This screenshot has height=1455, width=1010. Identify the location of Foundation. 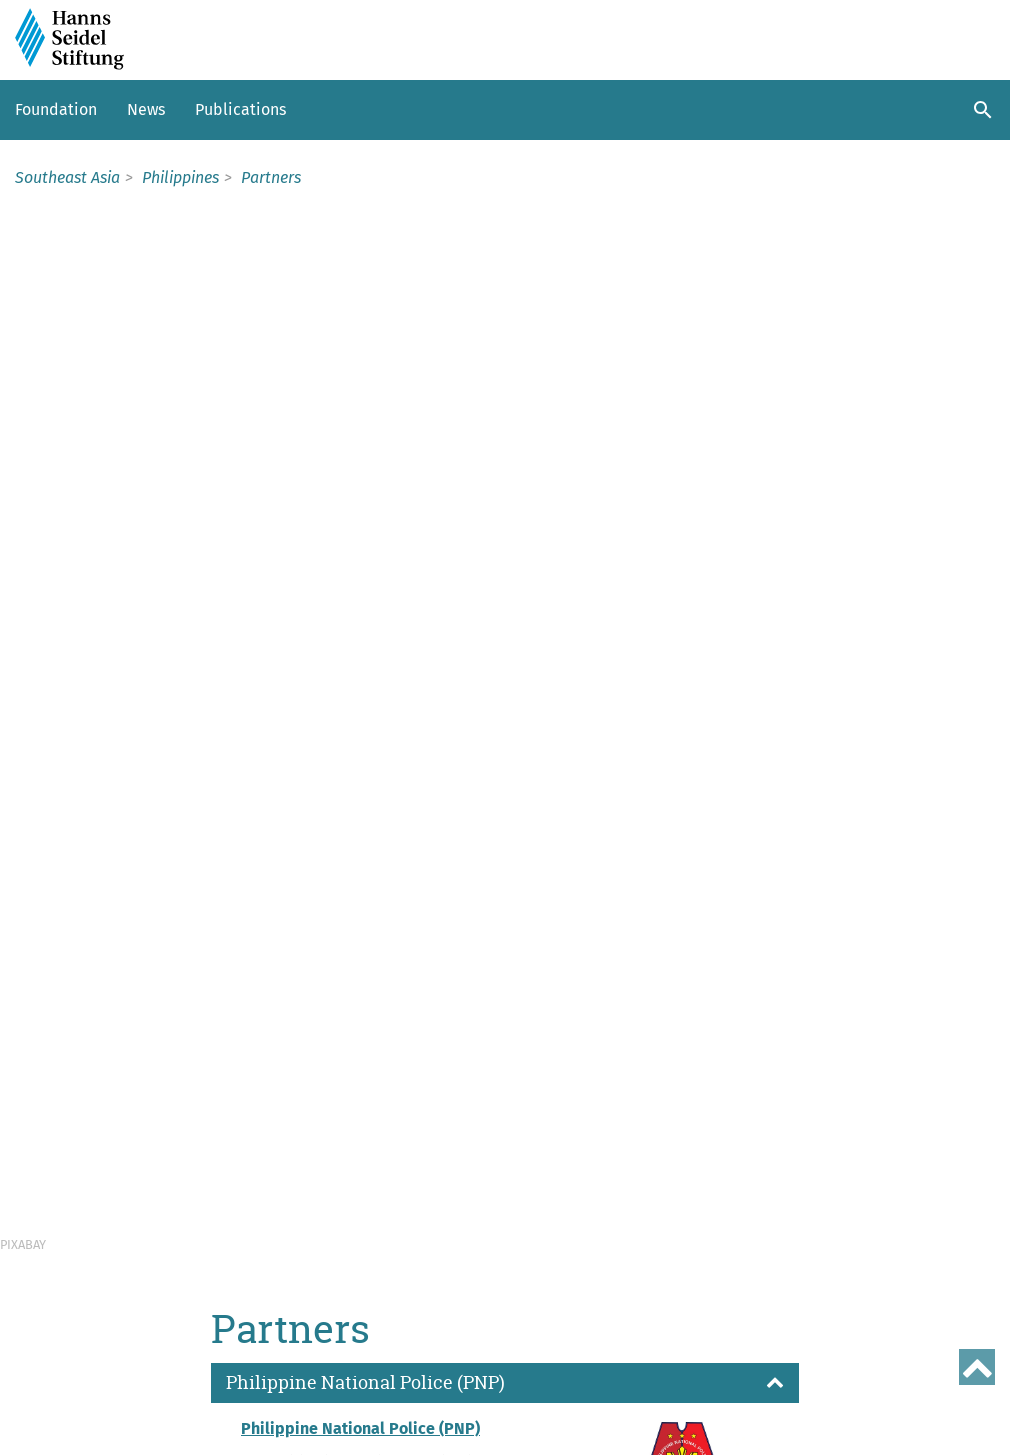
(56, 109).